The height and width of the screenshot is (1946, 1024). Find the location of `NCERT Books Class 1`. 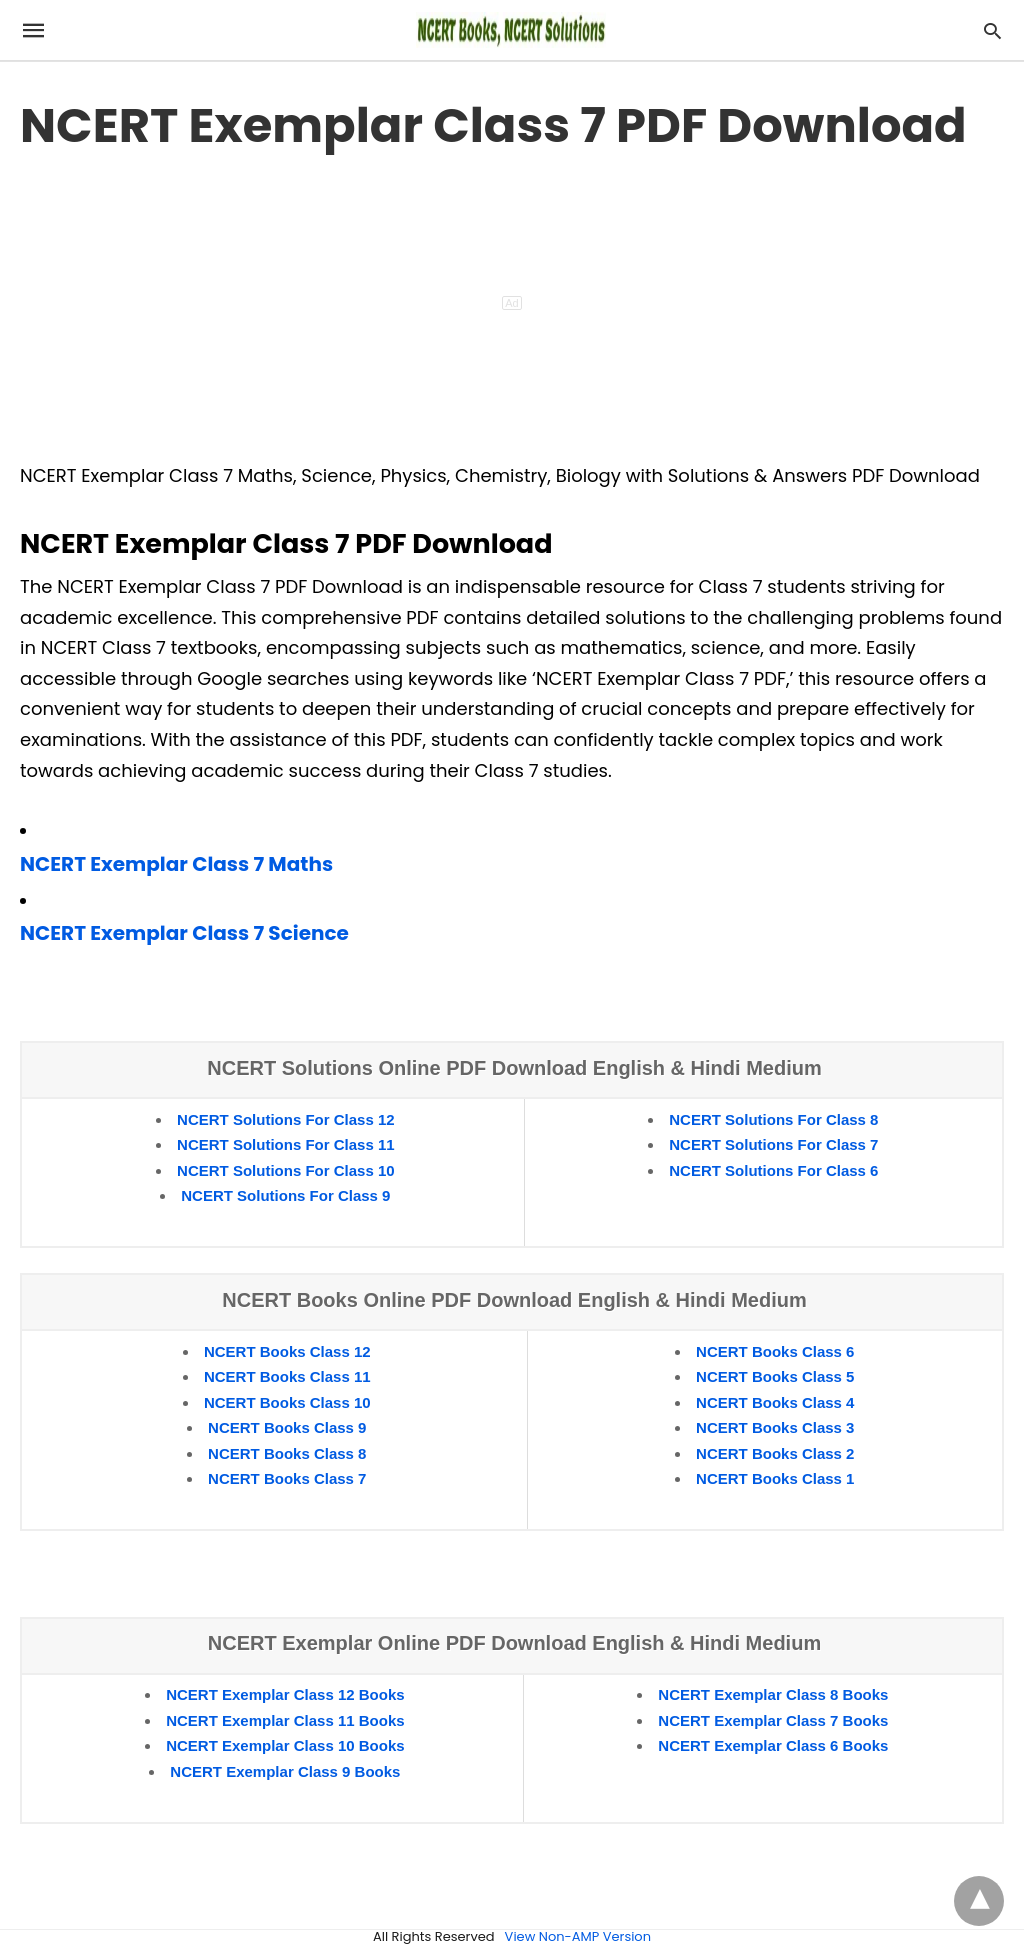

NCERT Books Class 1 is located at coordinates (775, 1478).